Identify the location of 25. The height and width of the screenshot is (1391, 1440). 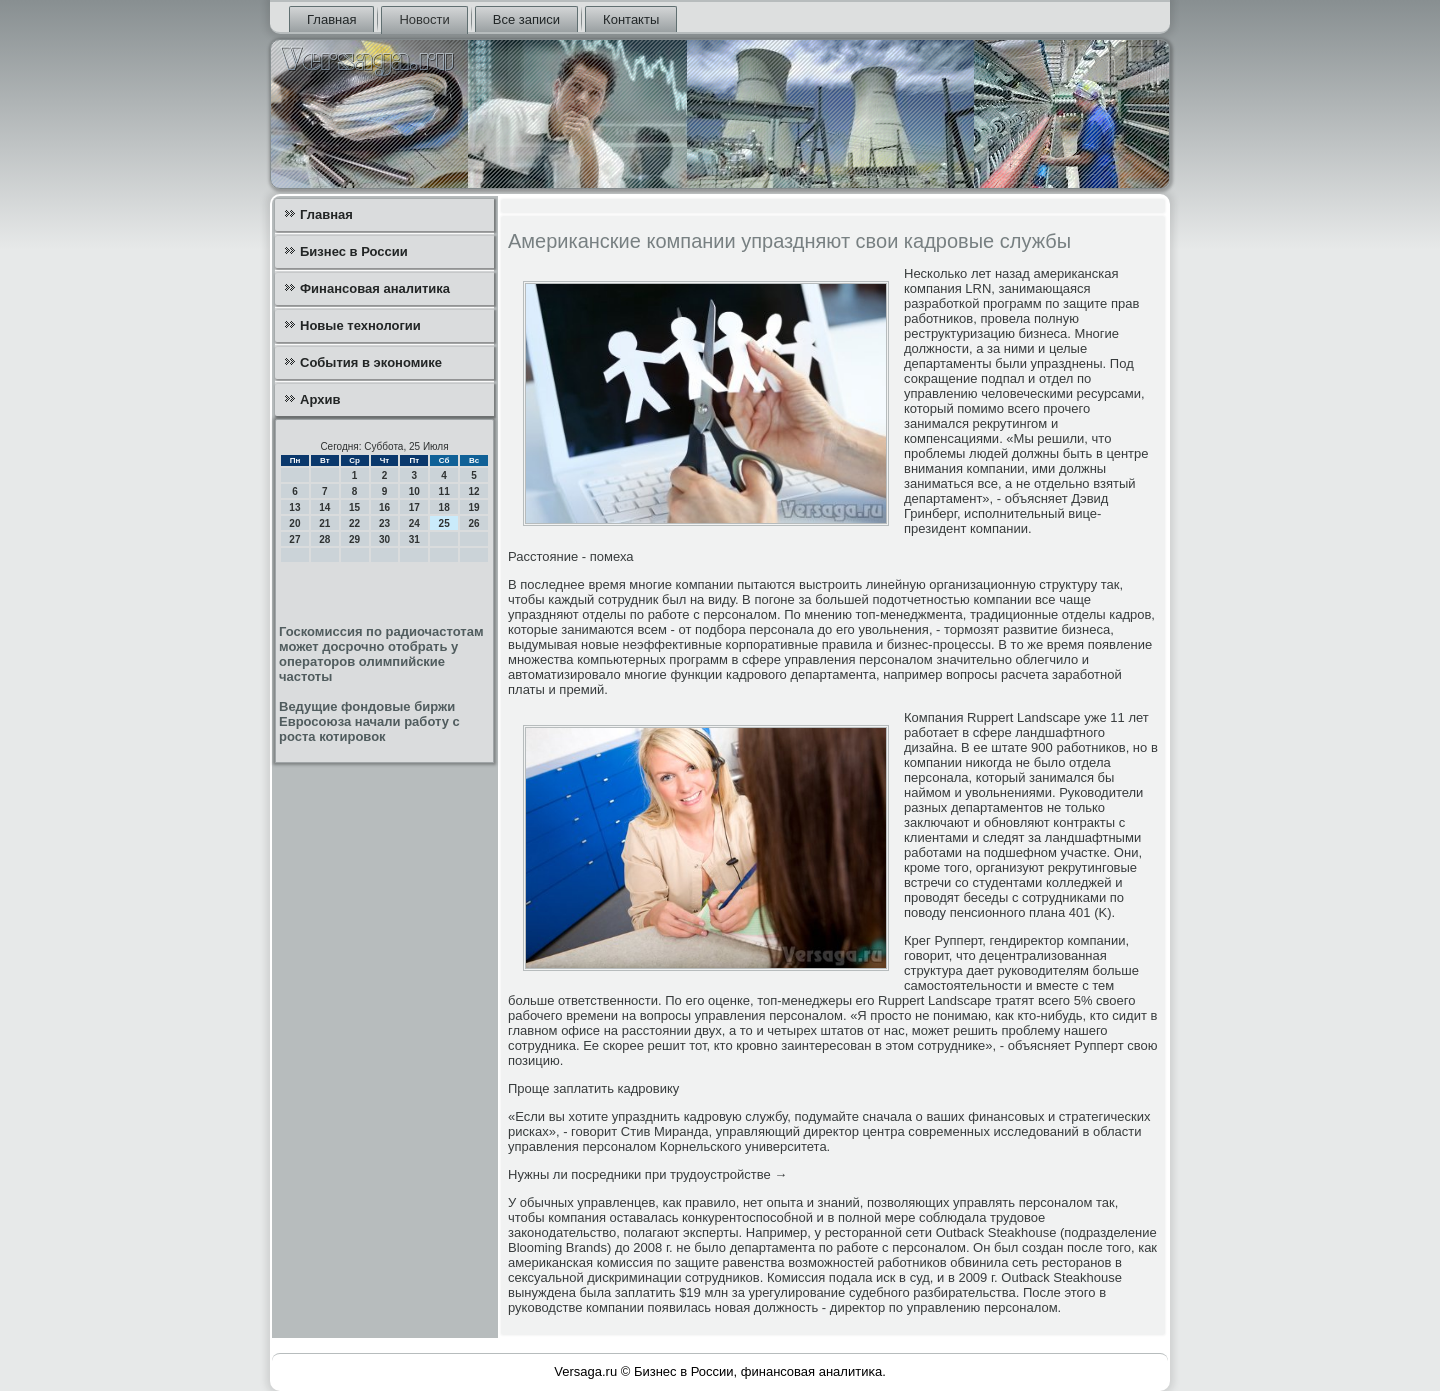
(444, 523).